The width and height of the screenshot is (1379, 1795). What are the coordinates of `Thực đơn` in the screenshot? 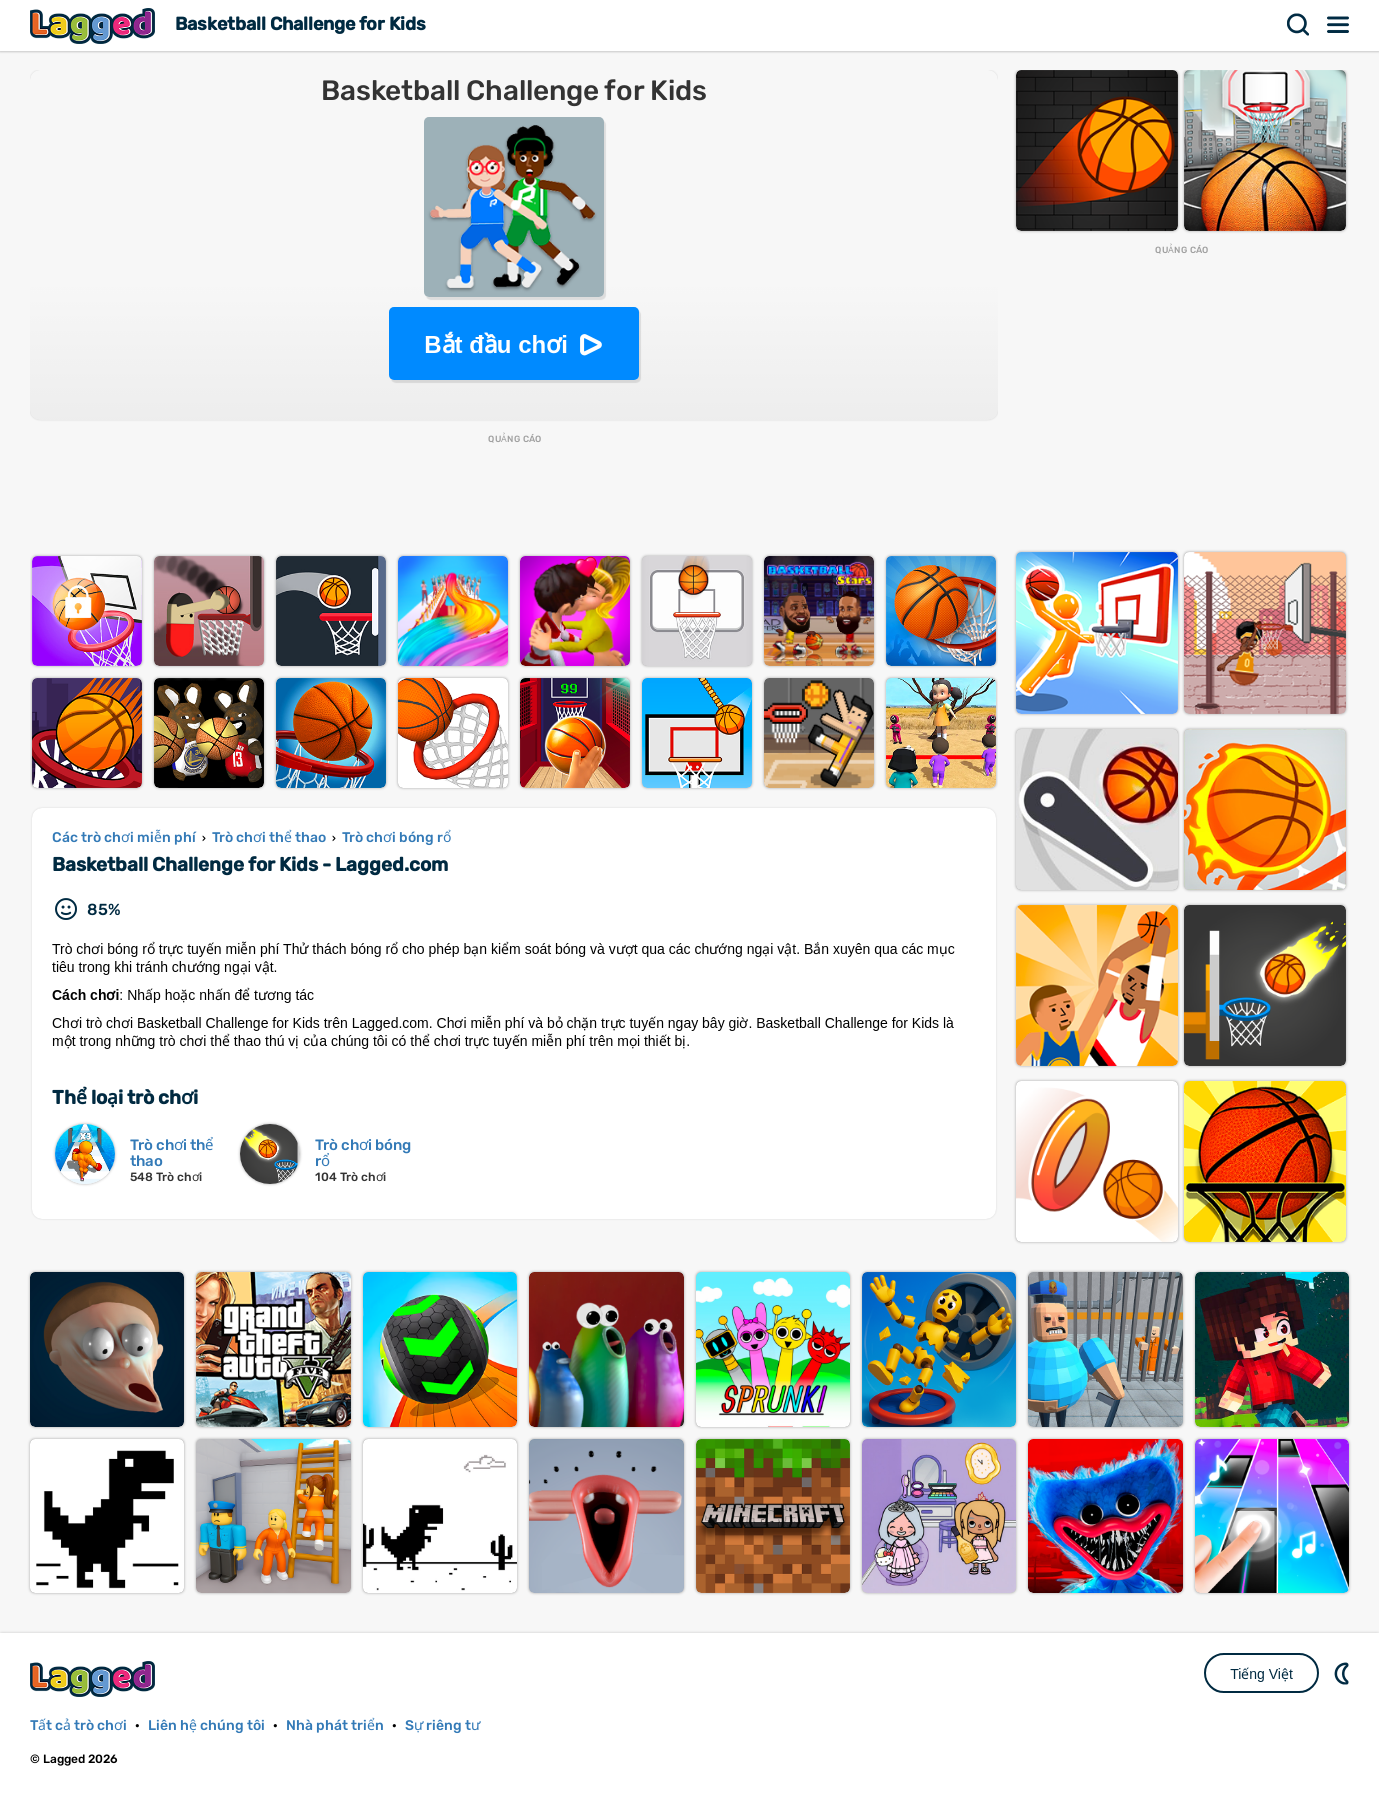 It's located at (1339, 25).